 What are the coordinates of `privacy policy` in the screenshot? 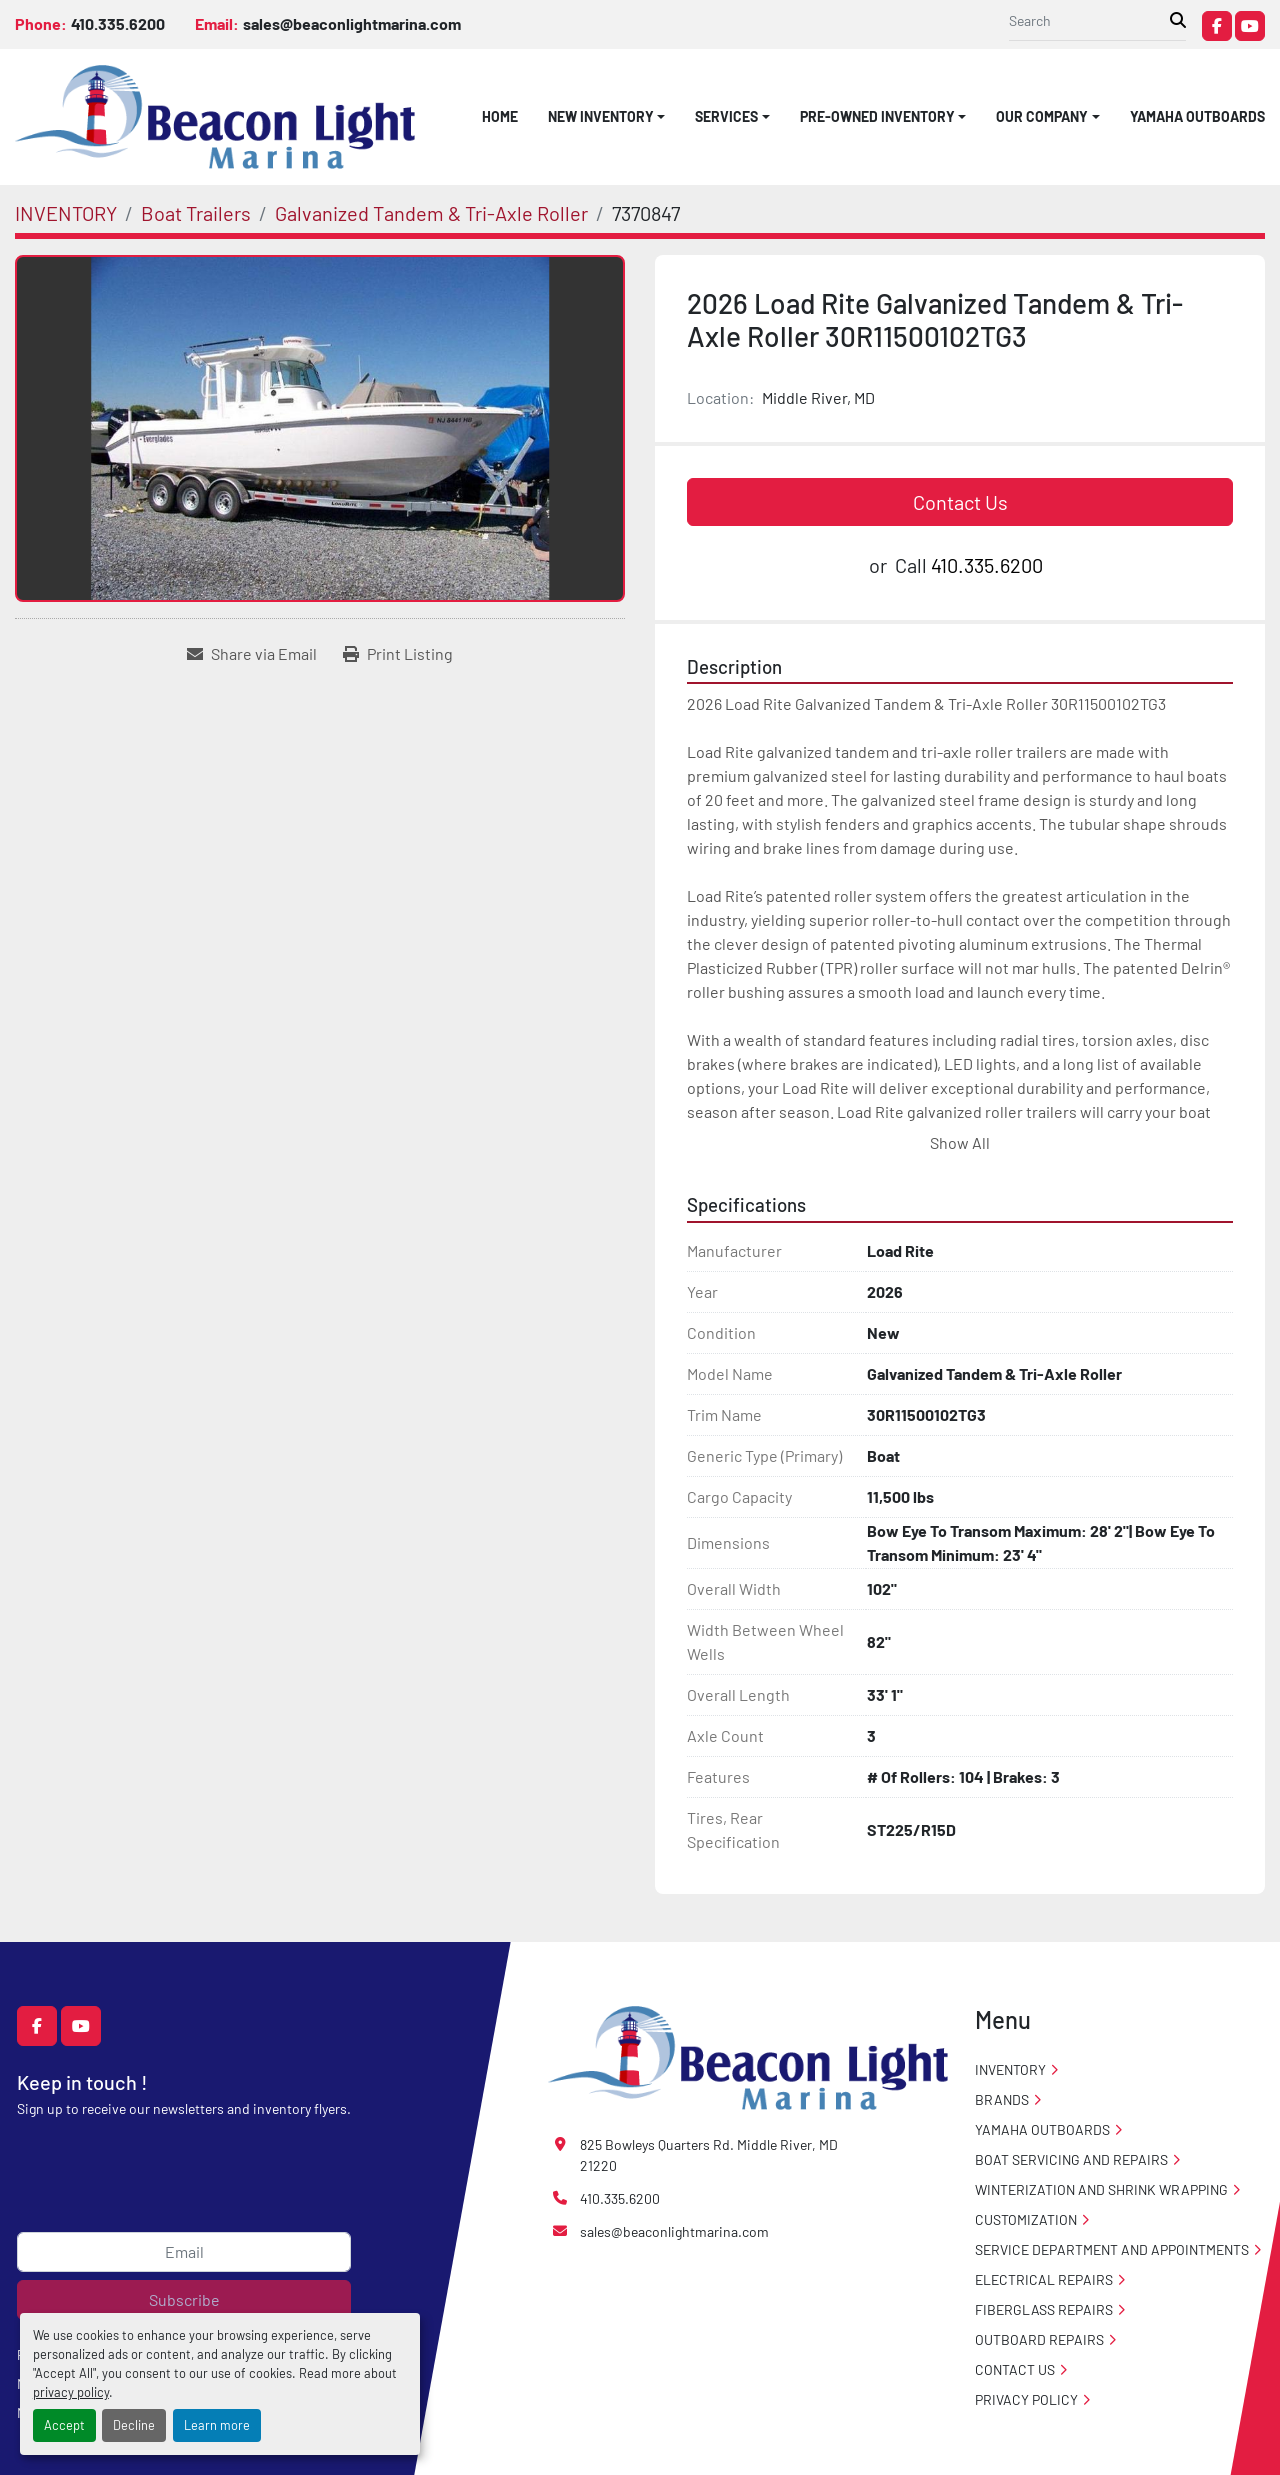 It's located at (71, 2392).